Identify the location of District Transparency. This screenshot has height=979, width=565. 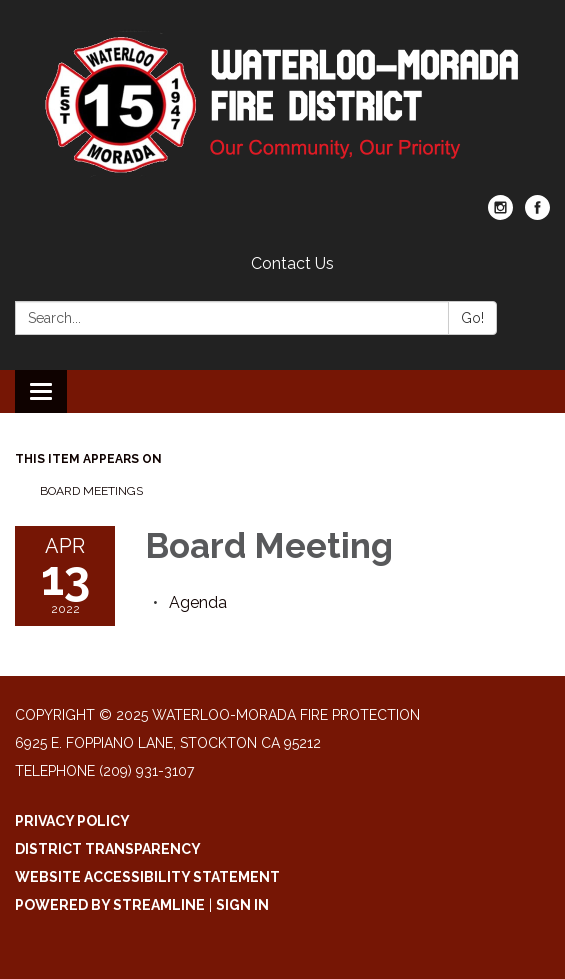
(108, 849).